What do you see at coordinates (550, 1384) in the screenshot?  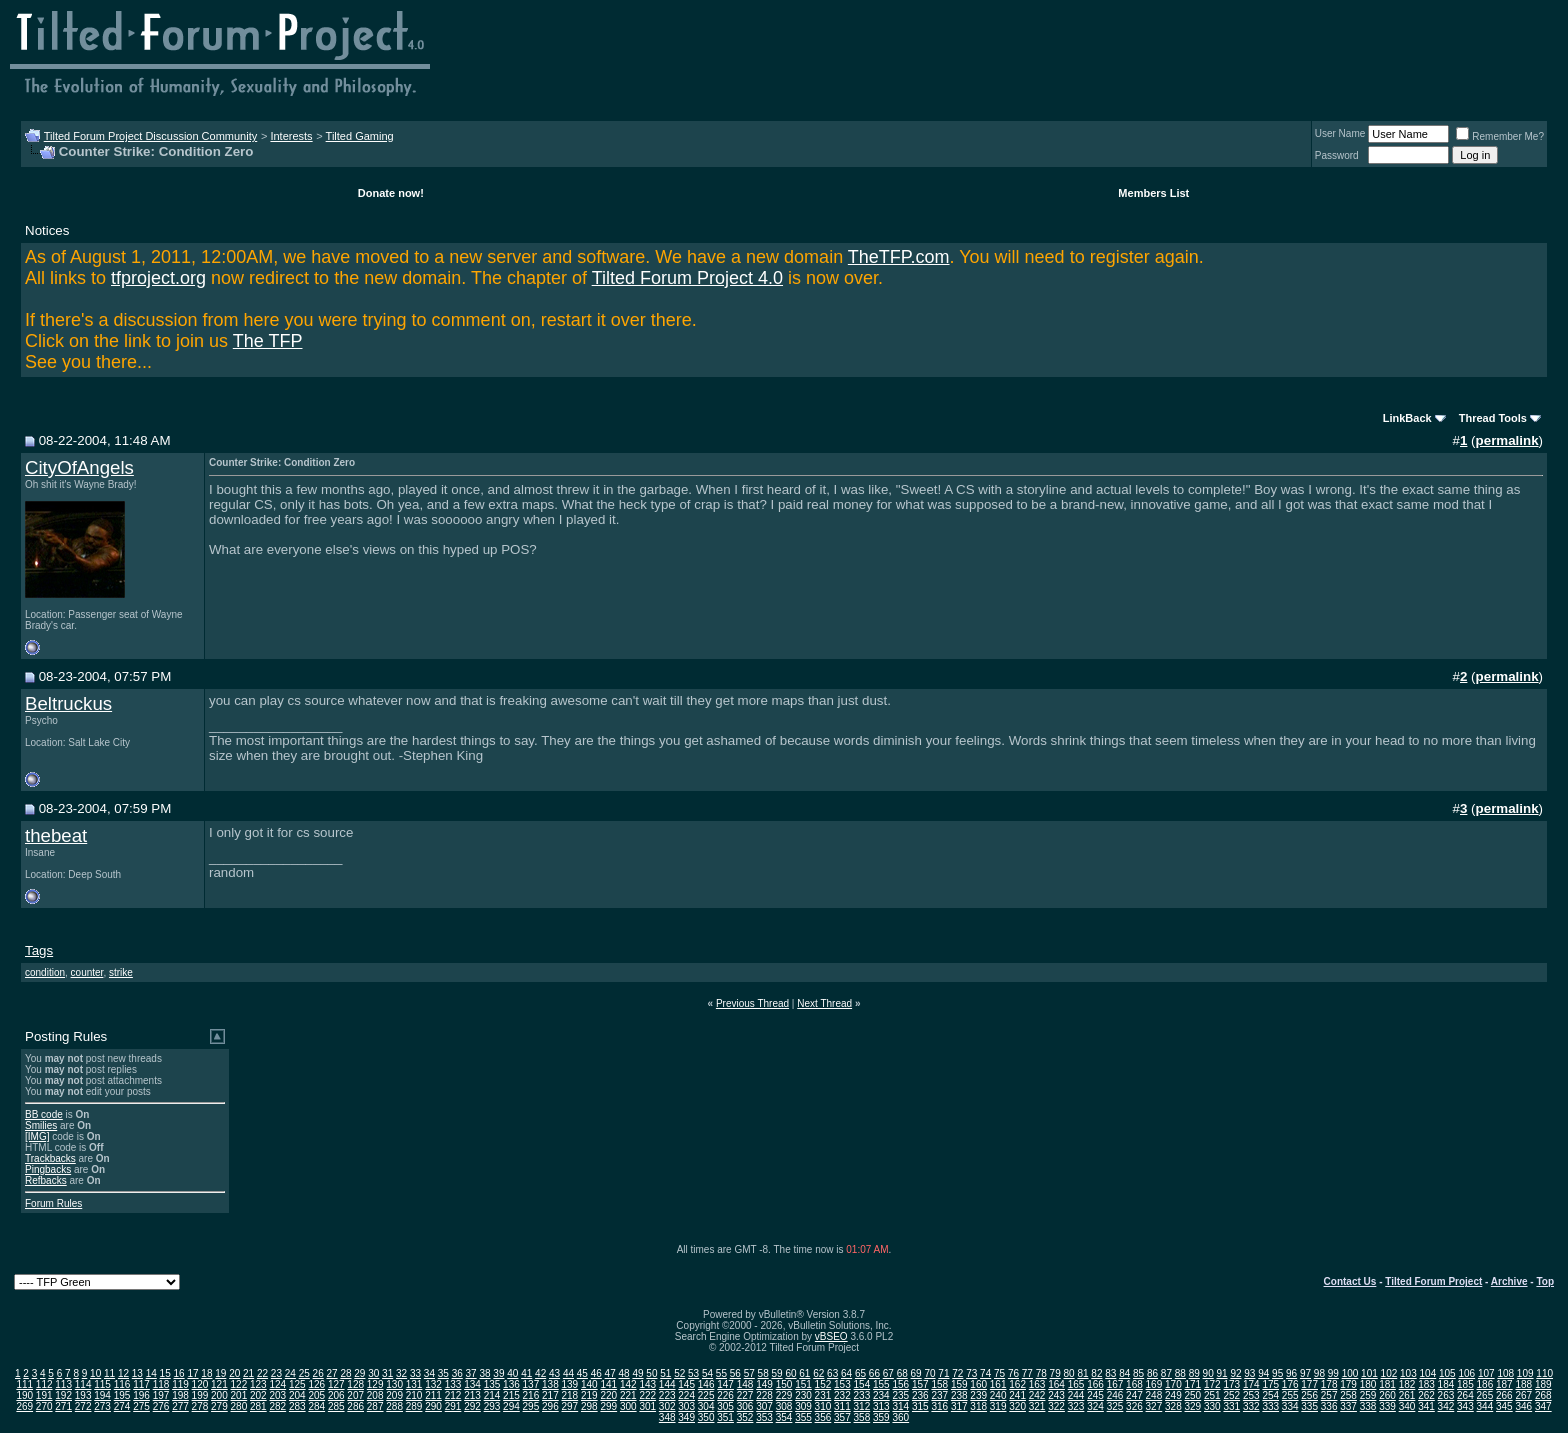 I see `138` at bounding box center [550, 1384].